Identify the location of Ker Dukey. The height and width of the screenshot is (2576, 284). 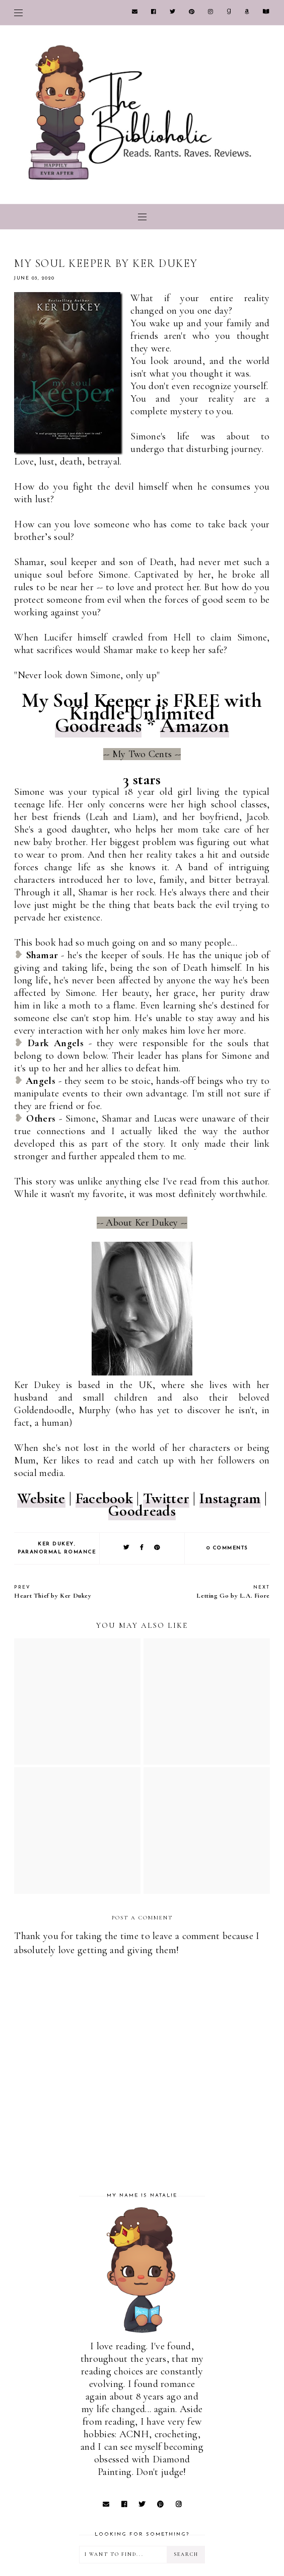
(56, 1544).